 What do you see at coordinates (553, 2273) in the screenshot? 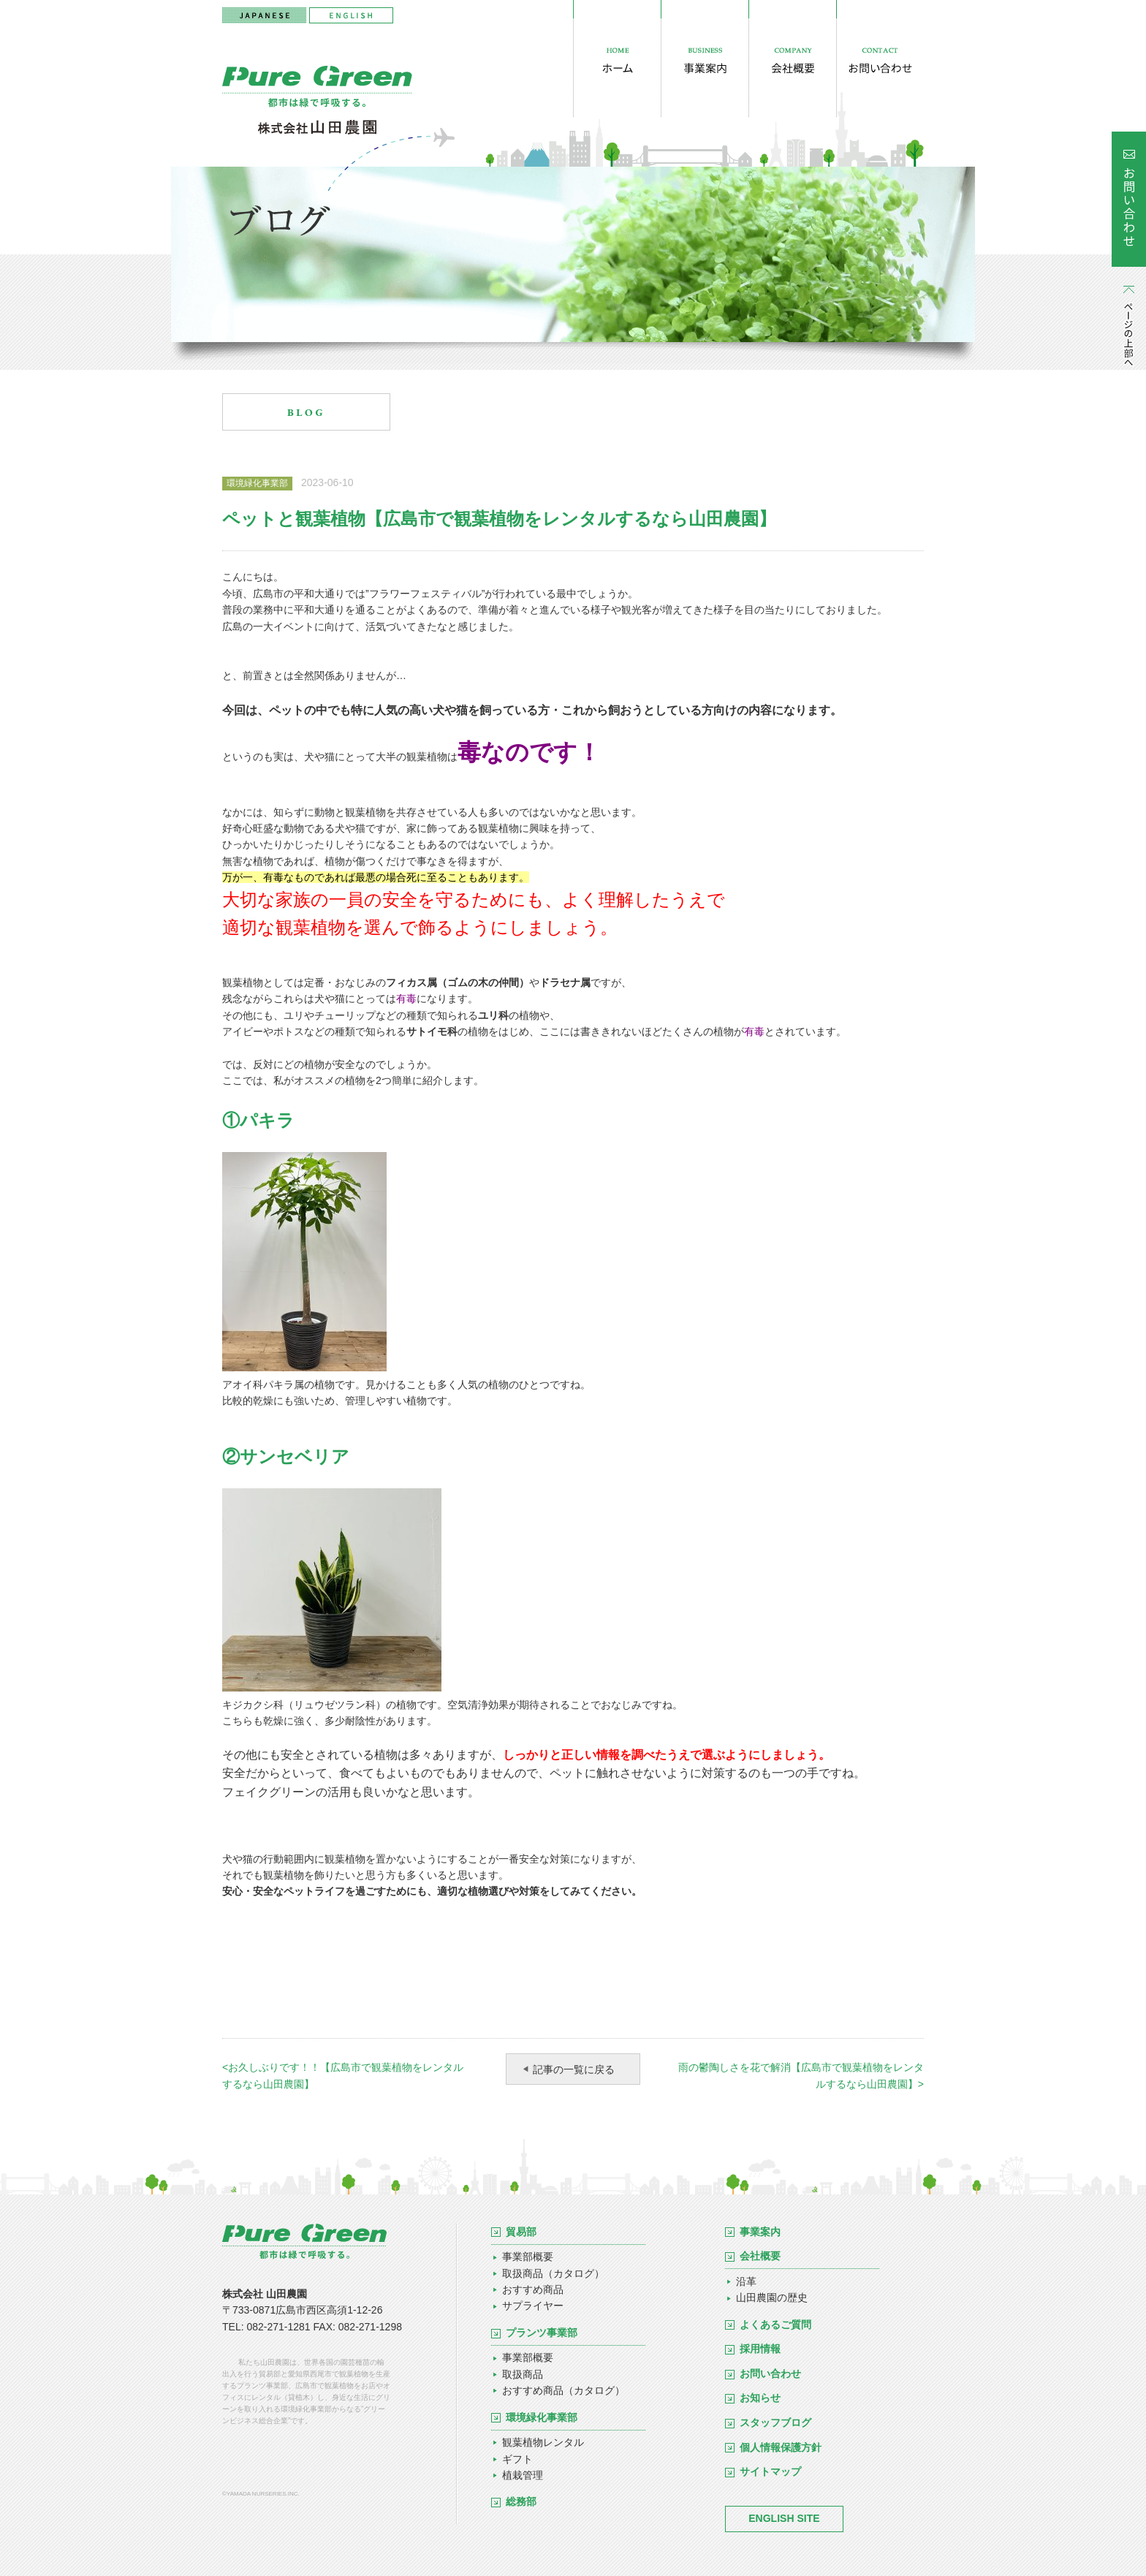
I see `取扱商品（カタログ）` at bounding box center [553, 2273].